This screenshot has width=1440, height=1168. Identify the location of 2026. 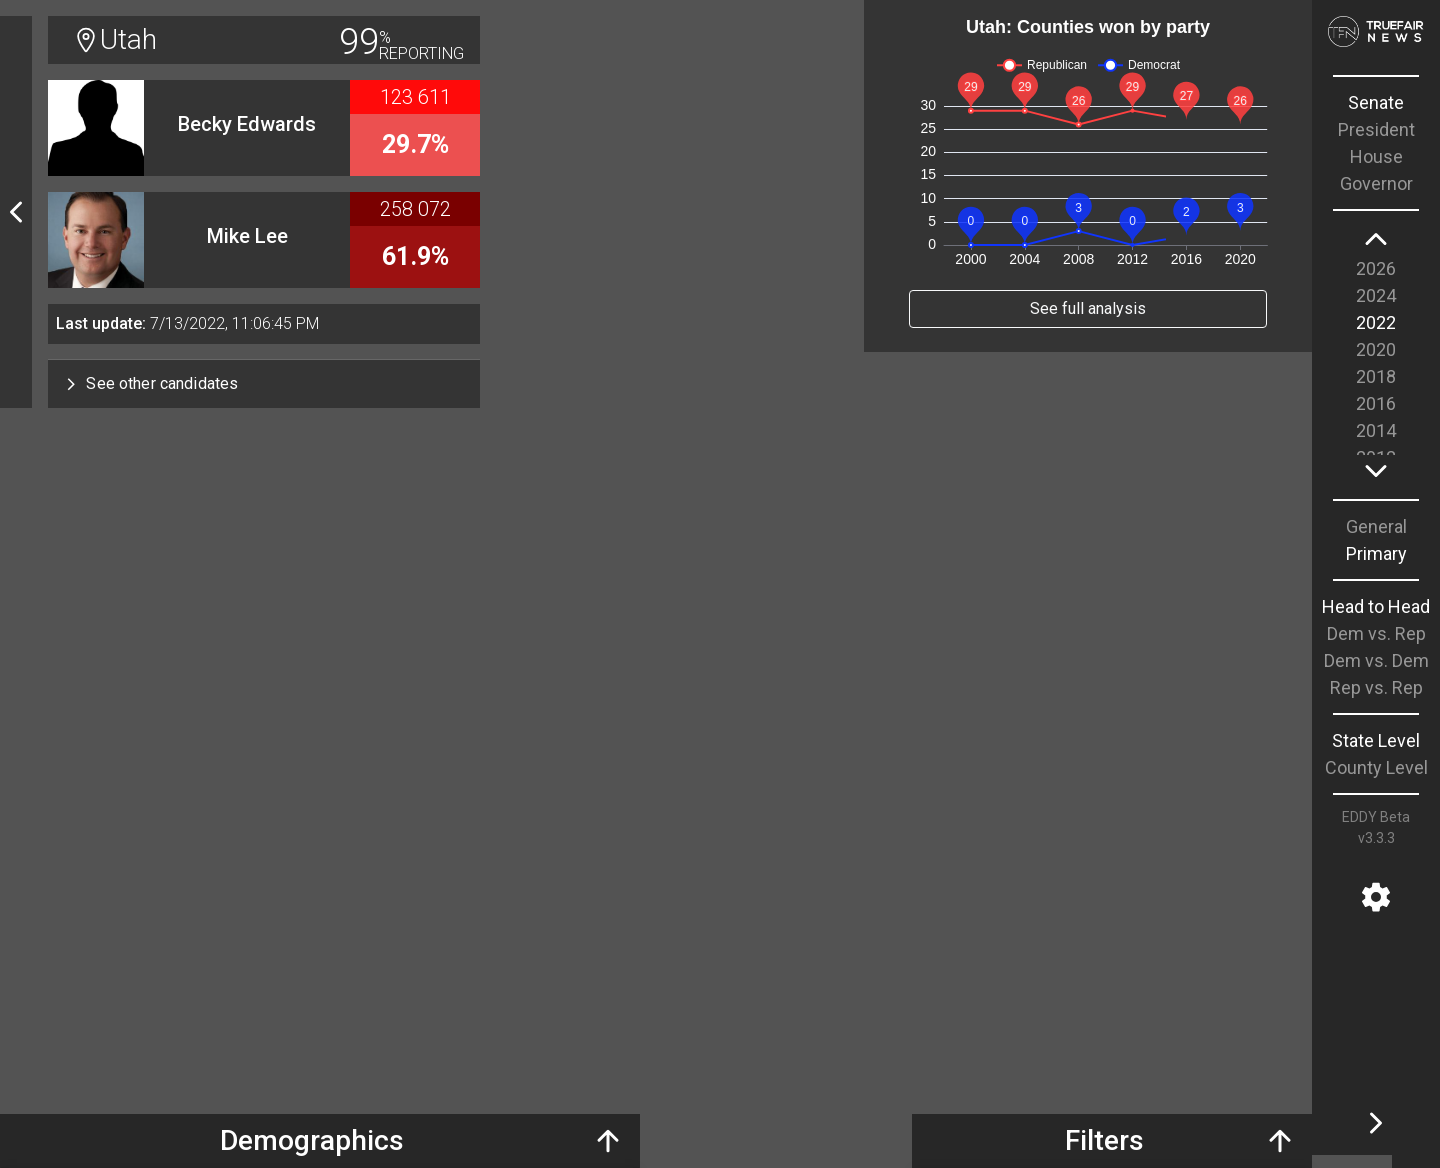
(1376, 268).